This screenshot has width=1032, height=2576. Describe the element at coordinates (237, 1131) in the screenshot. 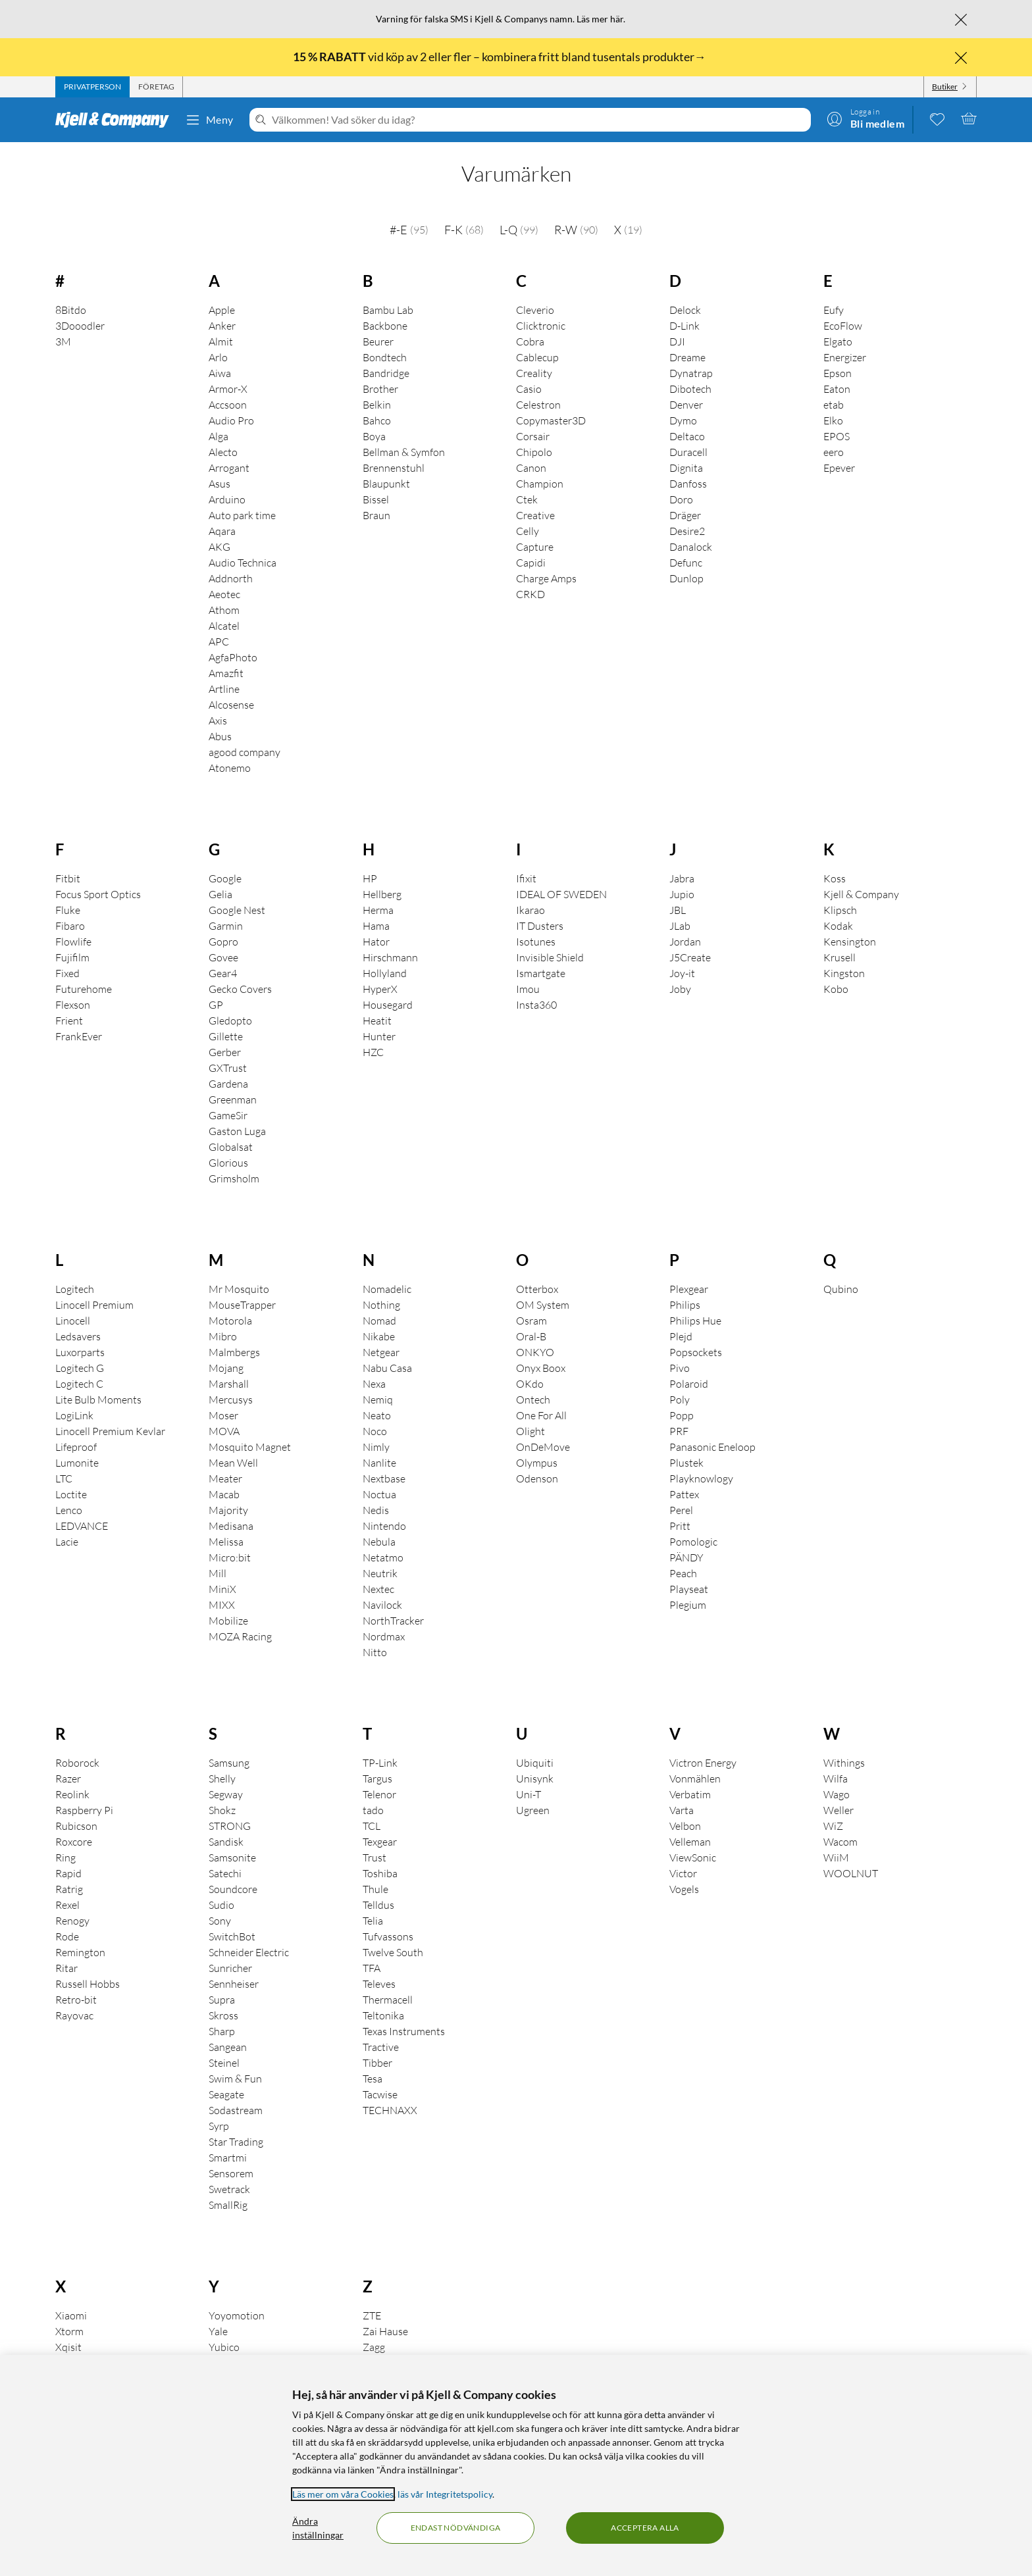

I see `Gaston Luga` at that location.